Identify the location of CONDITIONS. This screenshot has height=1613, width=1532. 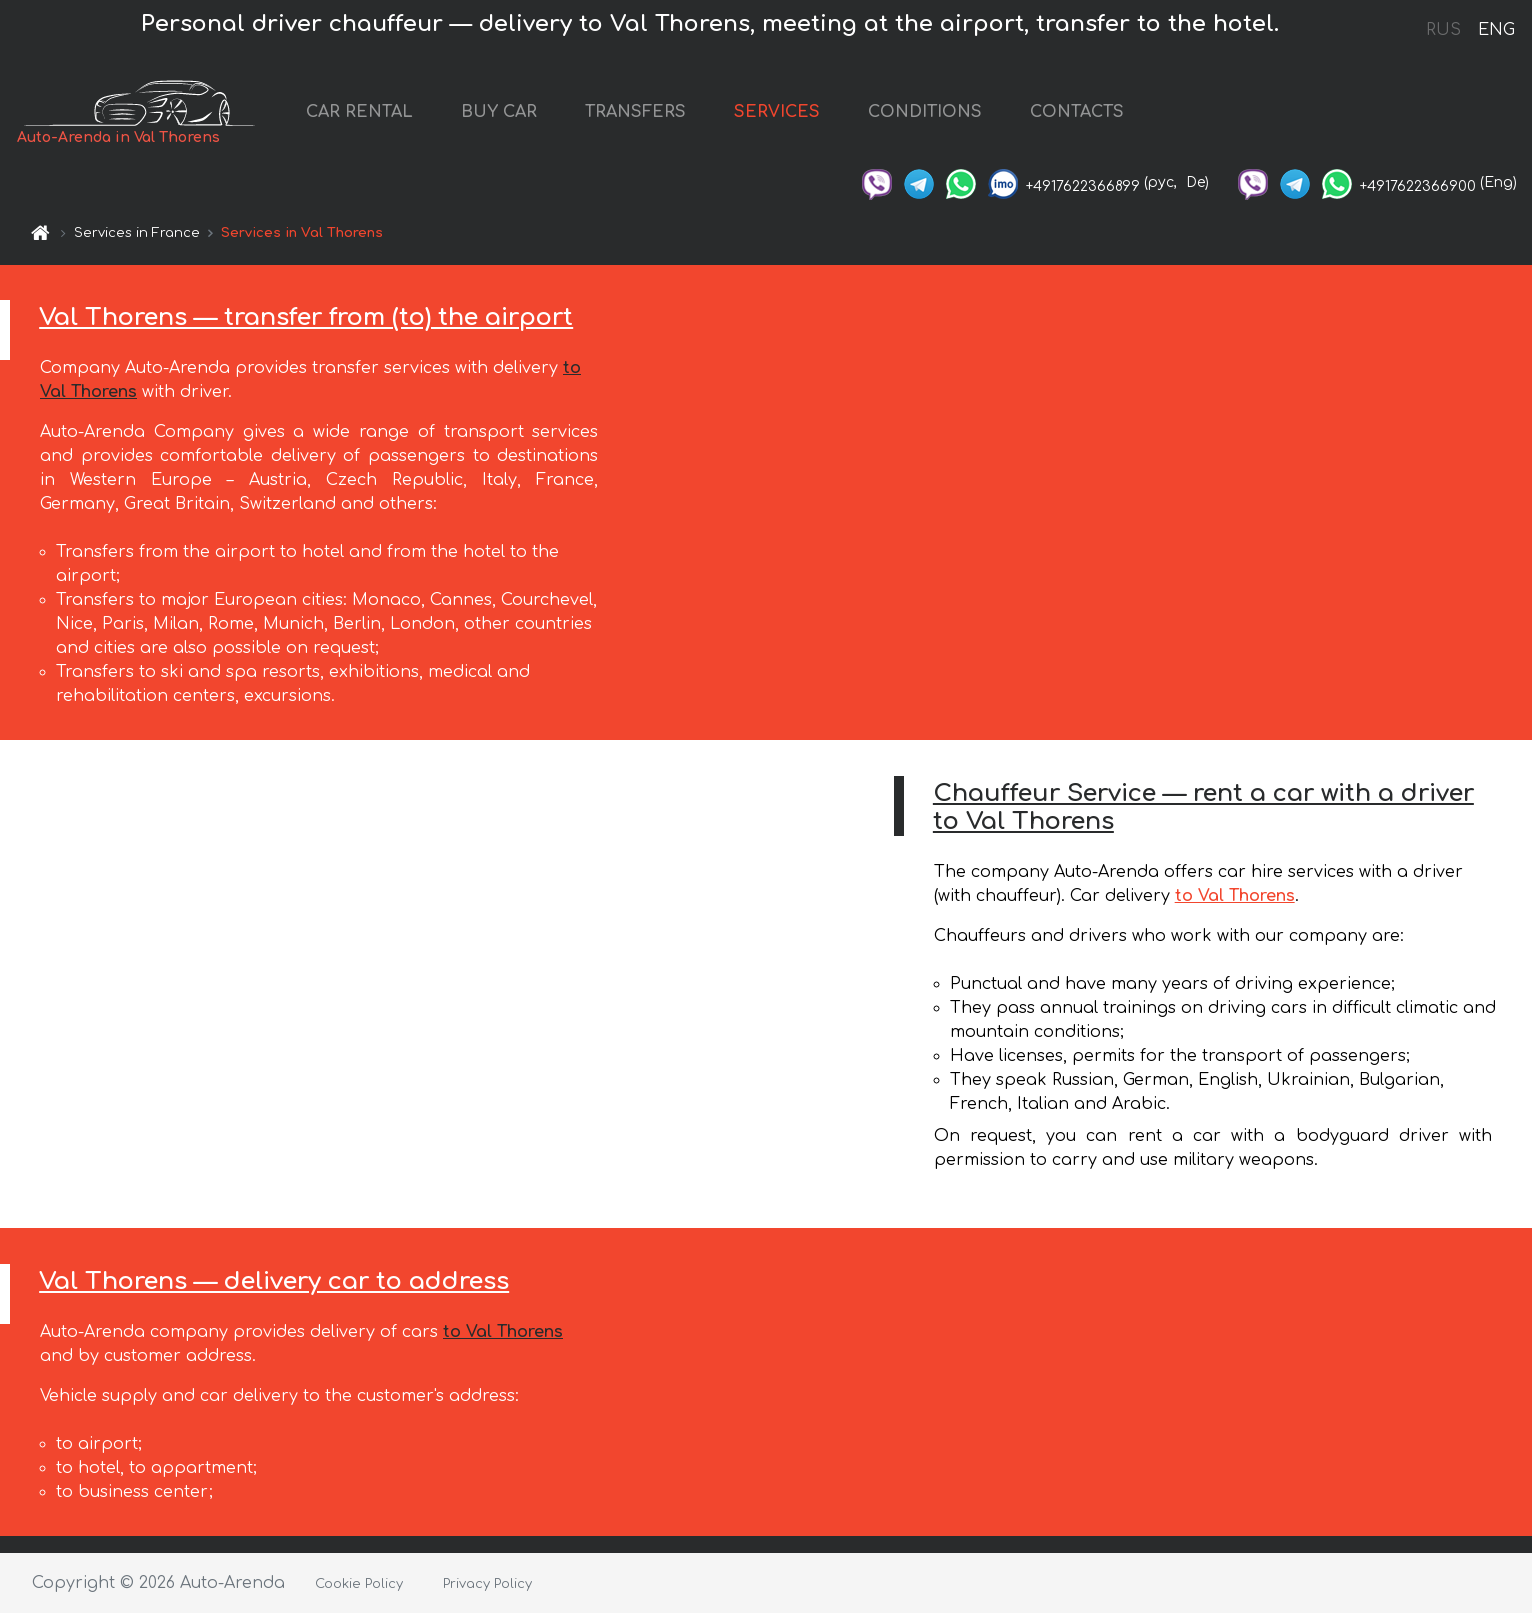
(925, 112).